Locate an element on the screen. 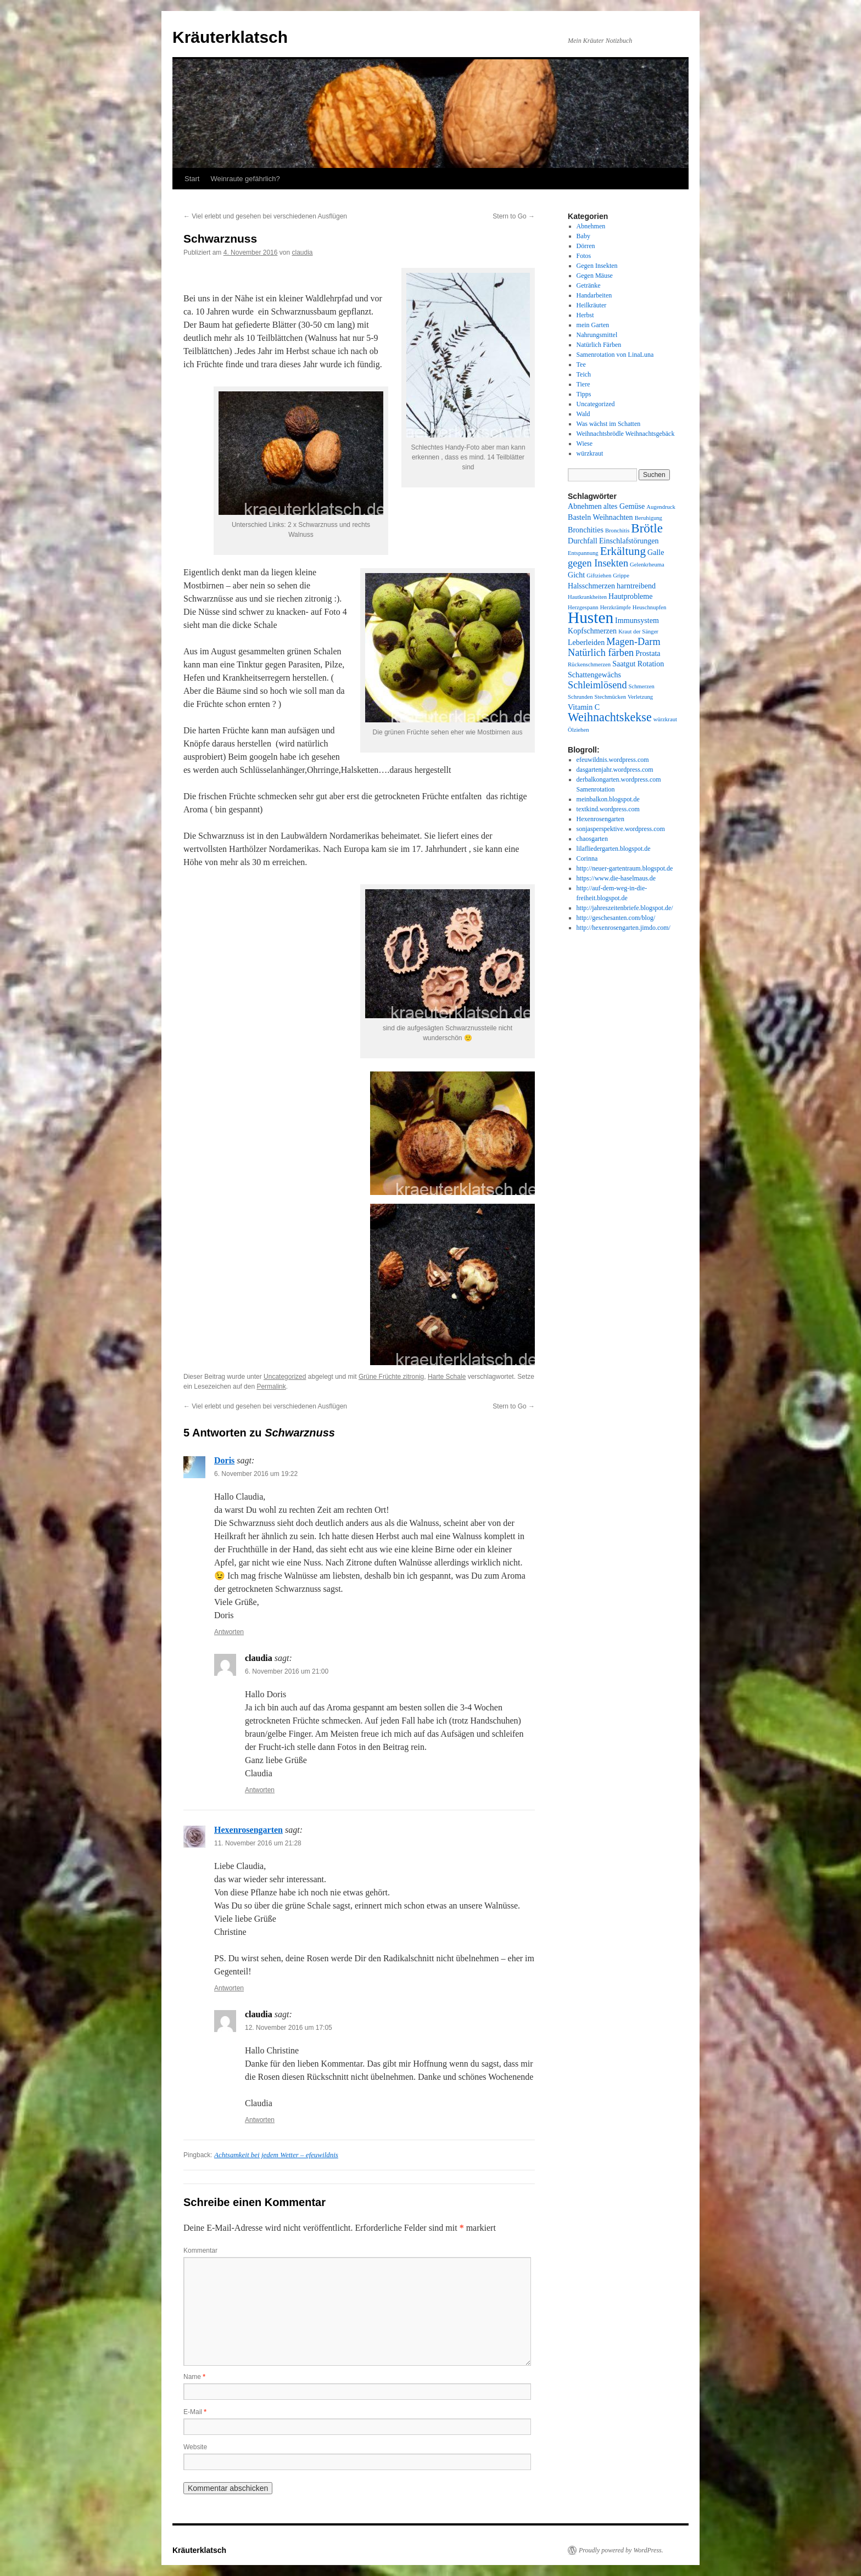 Image resolution: width=861 pixels, height=2576 pixels. Tee is located at coordinates (581, 364).